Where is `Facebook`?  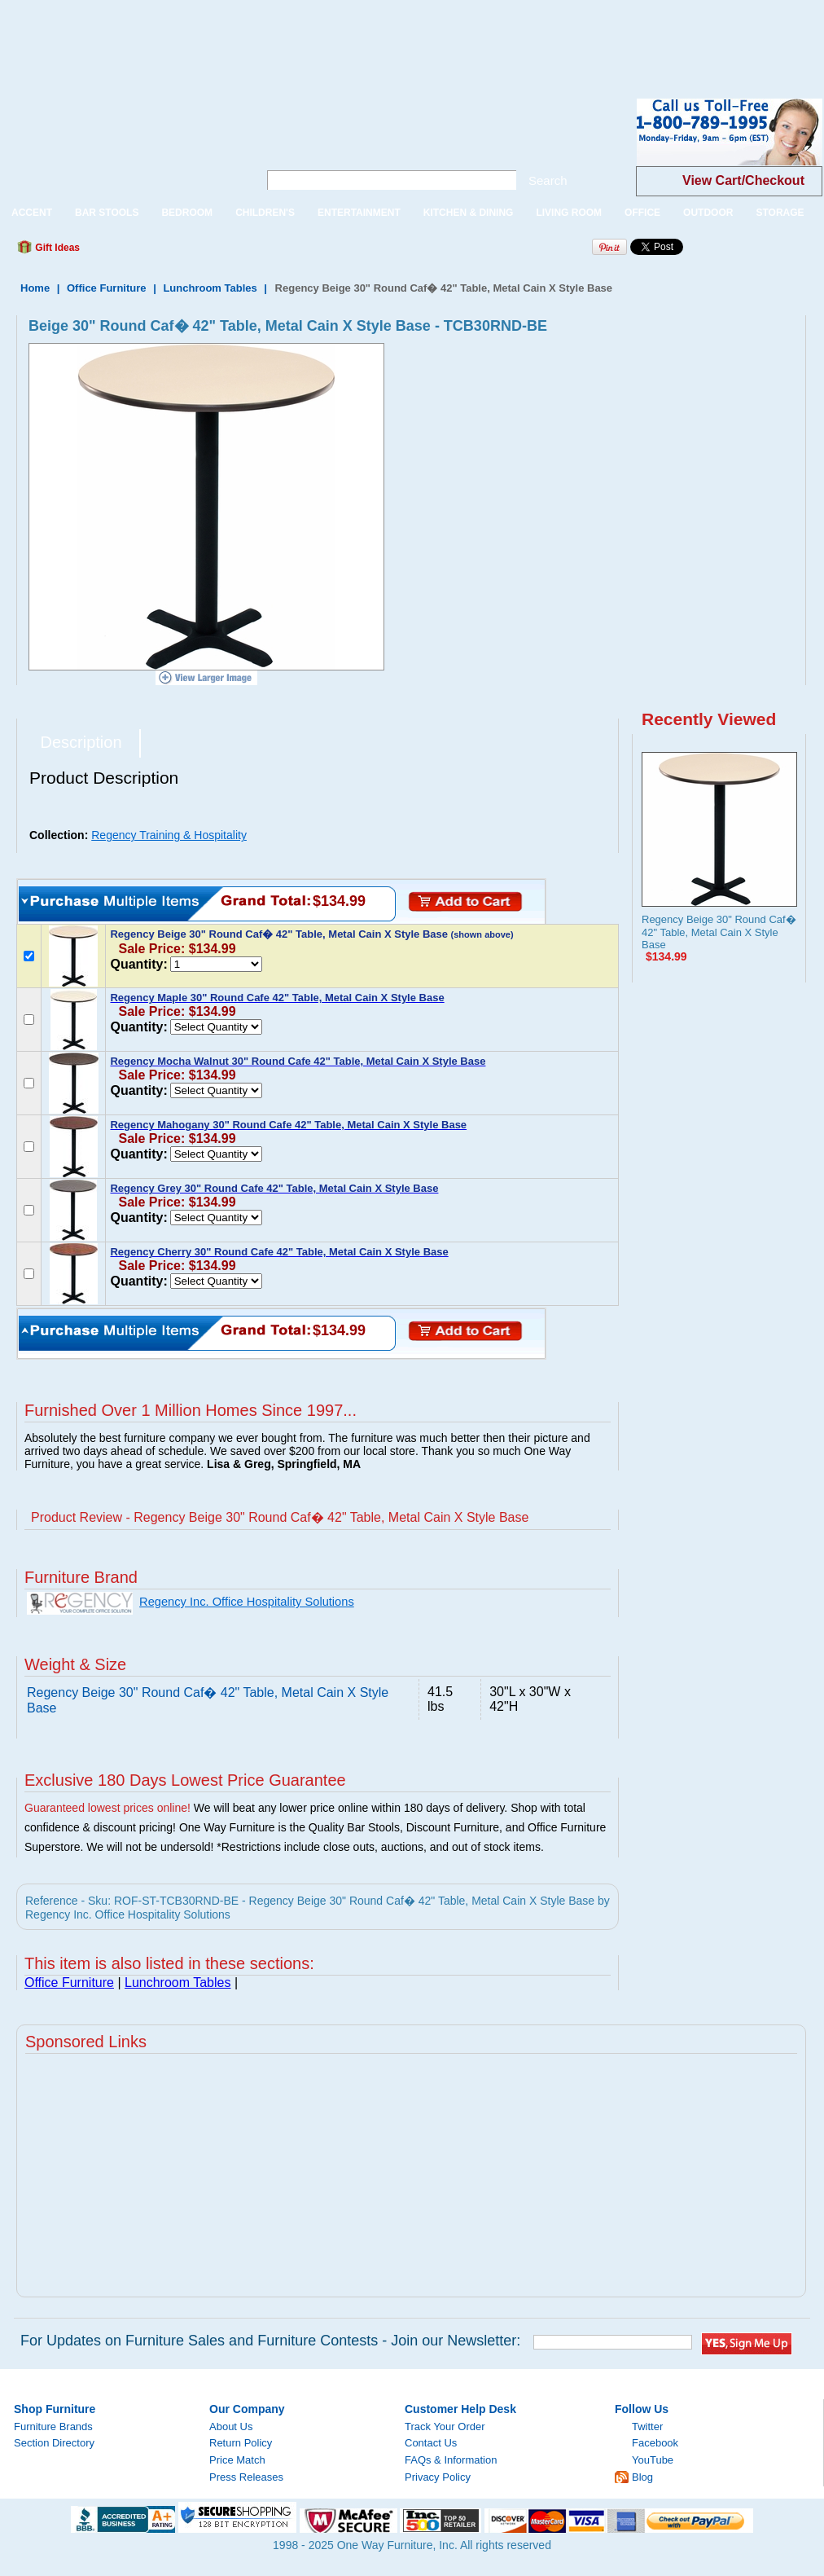
Facebook is located at coordinates (655, 2443).